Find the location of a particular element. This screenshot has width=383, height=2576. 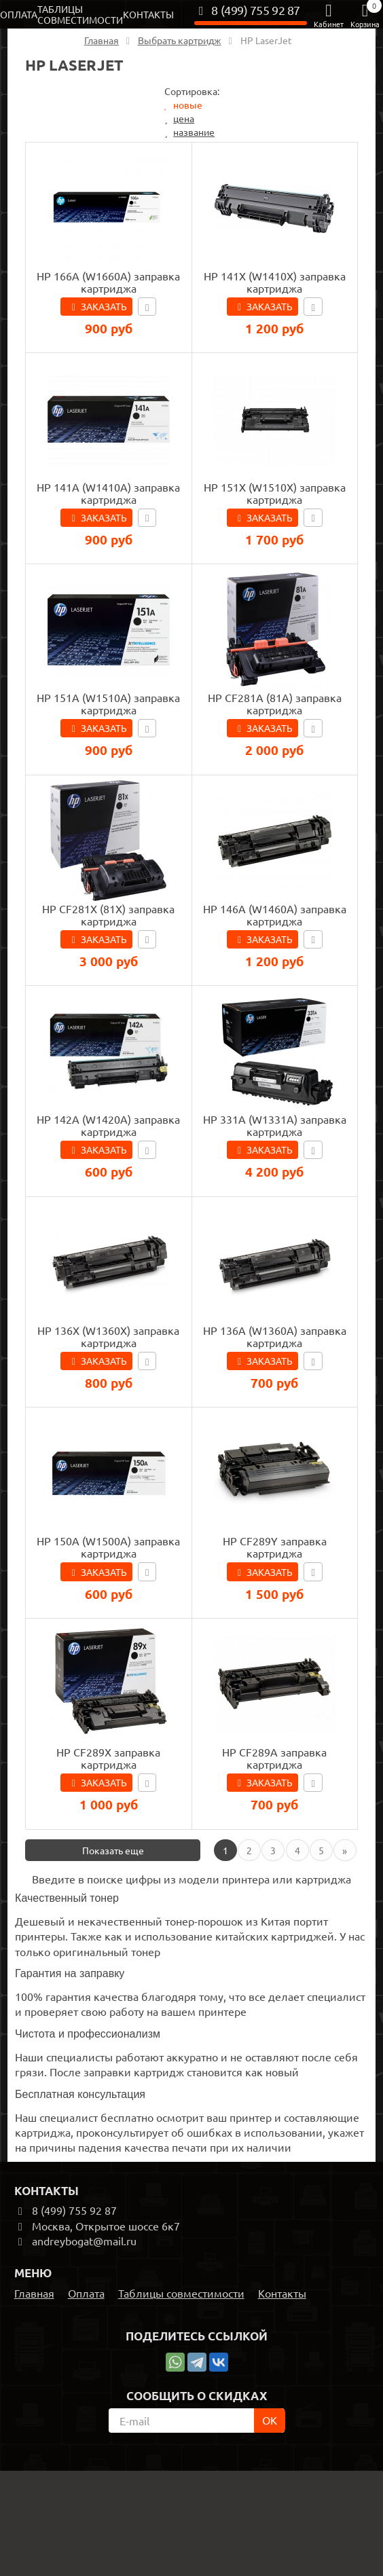

HP 141X (W1410X) заправка картриджа is located at coordinates (275, 282).